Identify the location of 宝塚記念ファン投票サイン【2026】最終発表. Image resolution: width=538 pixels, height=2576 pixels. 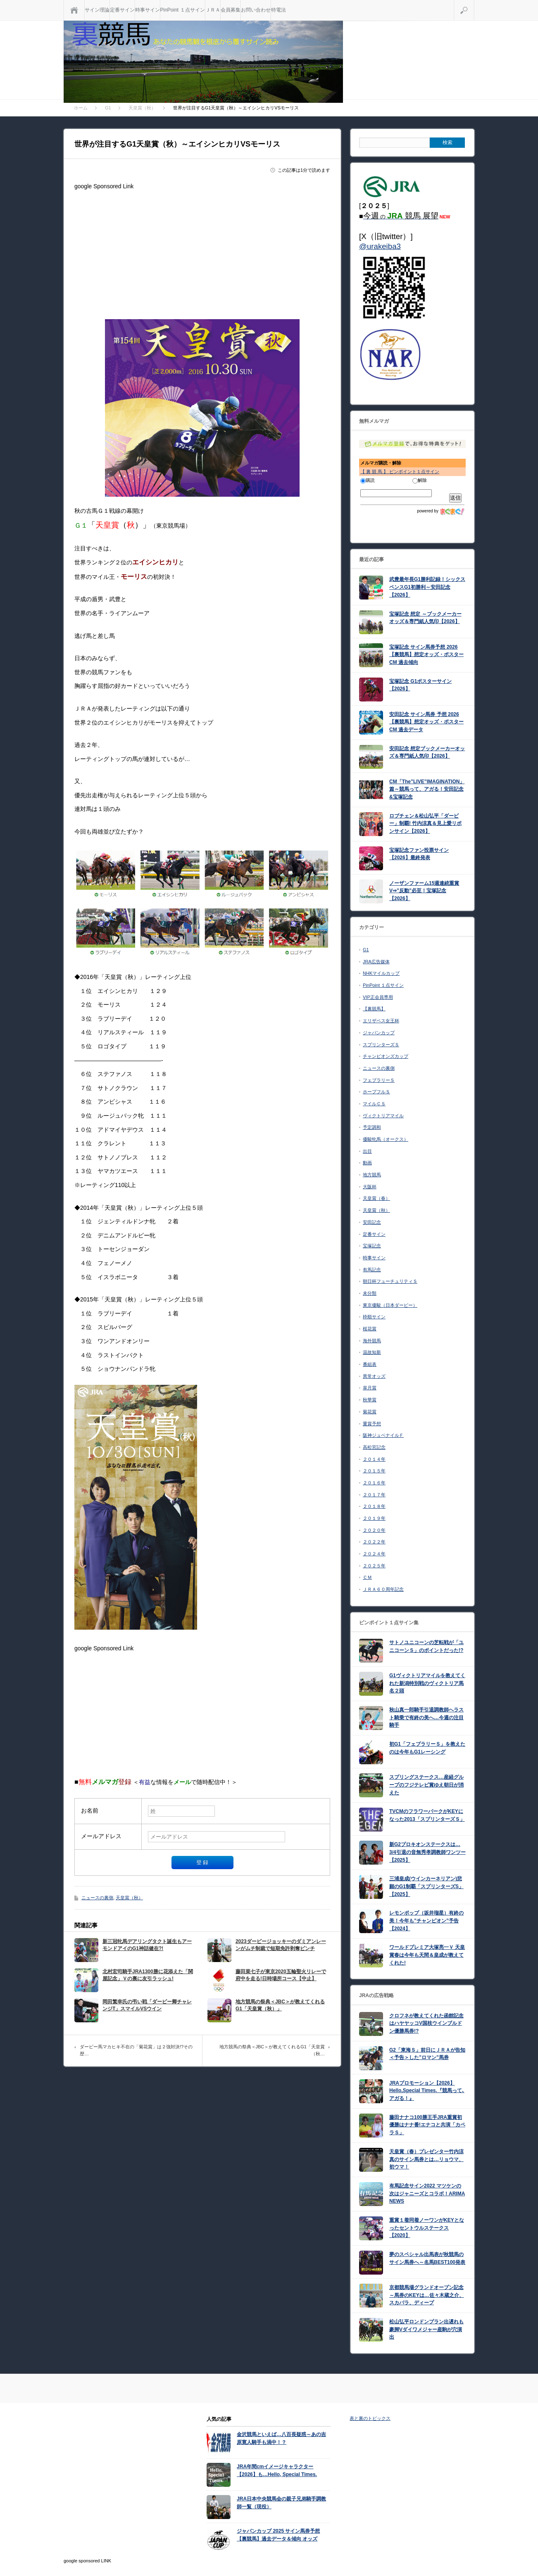
(419, 854).